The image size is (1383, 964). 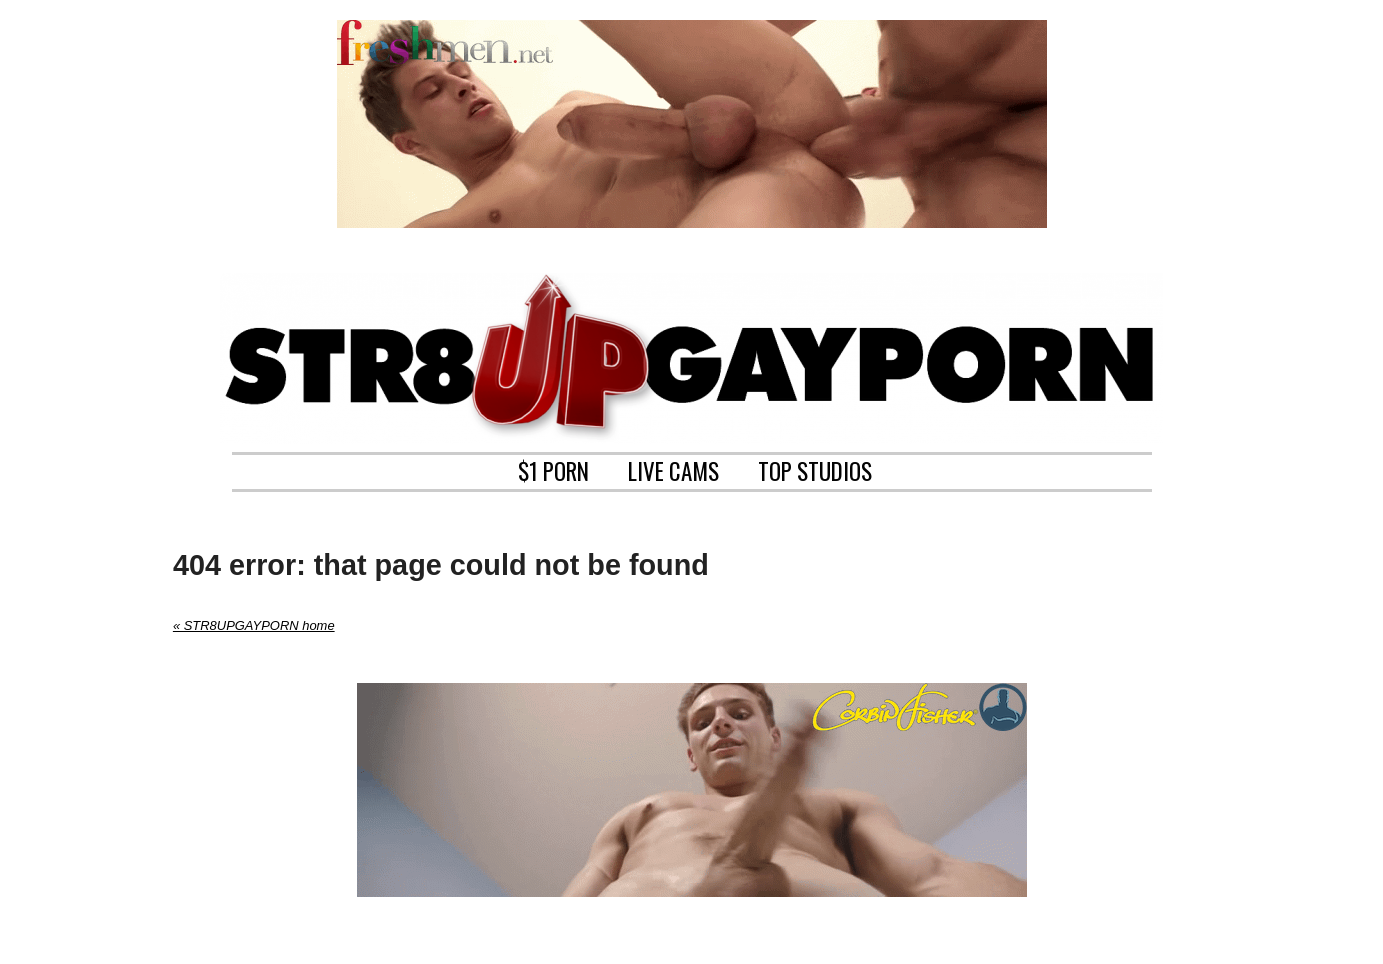 I want to click on « STR8UPGAYPORN home, so click(x=254, y=625).